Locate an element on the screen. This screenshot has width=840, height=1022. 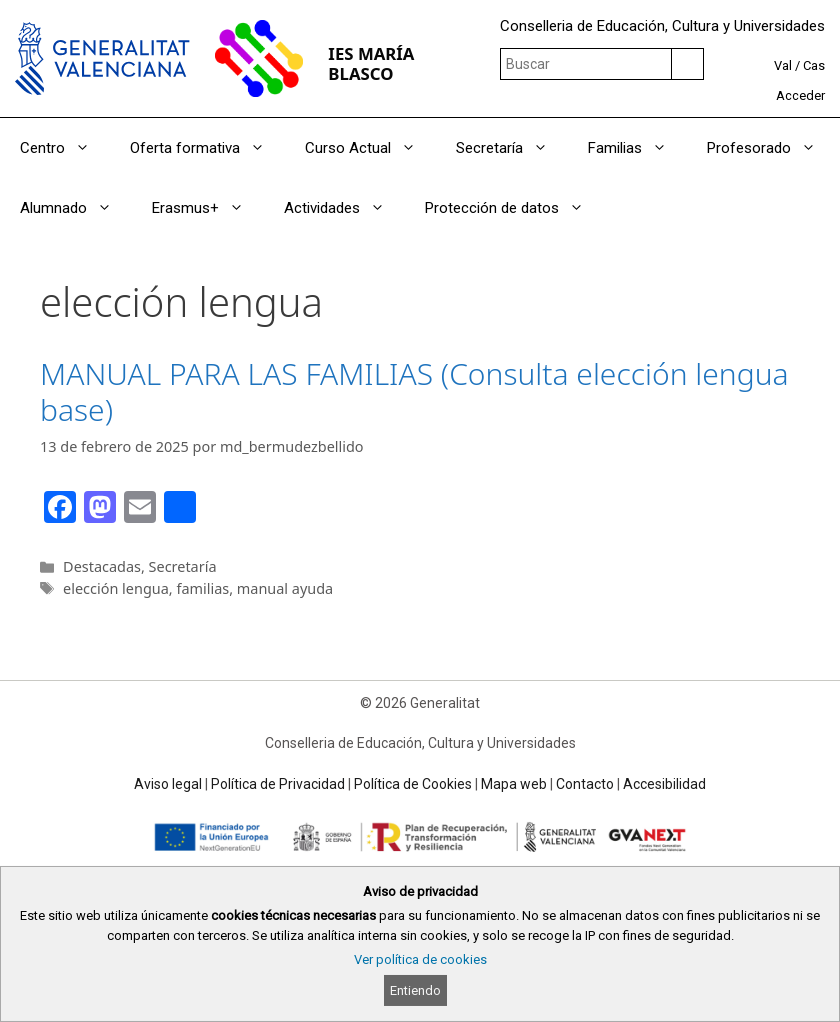
Política de Cookies is located at coordinates (413, 784).